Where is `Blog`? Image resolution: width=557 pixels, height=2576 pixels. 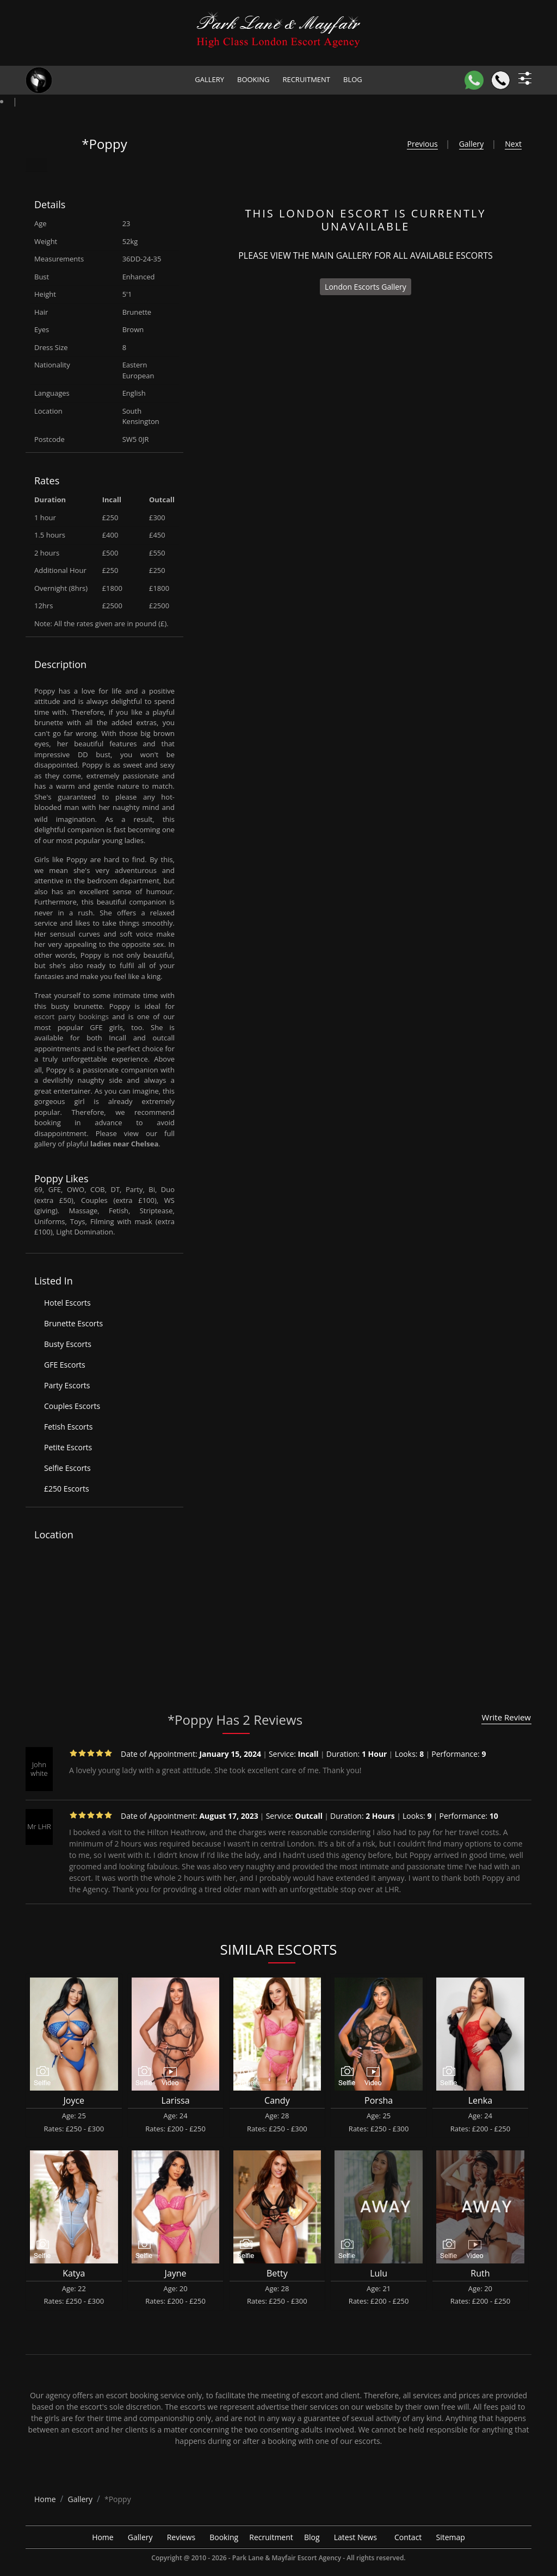 Blog is located at coordinates (352, 79).